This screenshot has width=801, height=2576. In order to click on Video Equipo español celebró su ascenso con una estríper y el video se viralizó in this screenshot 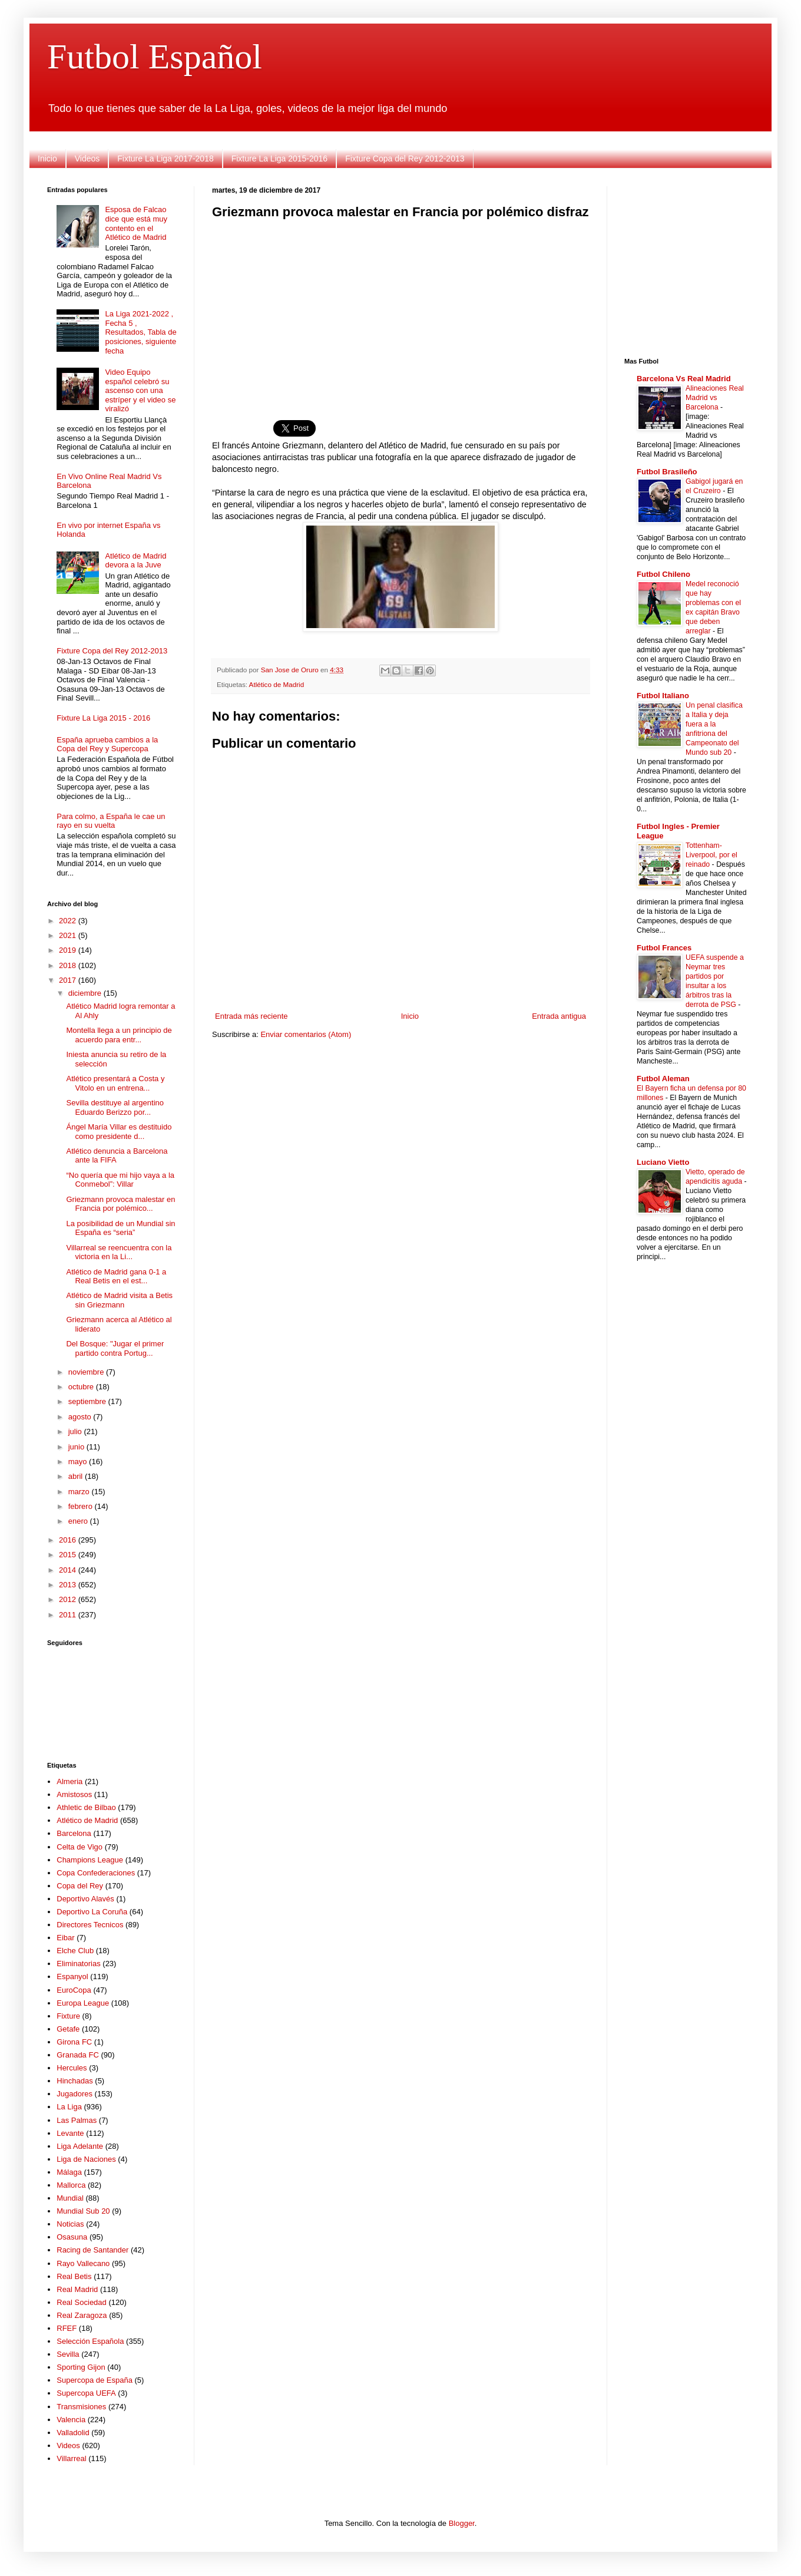, I will do `click(140, 390)`.